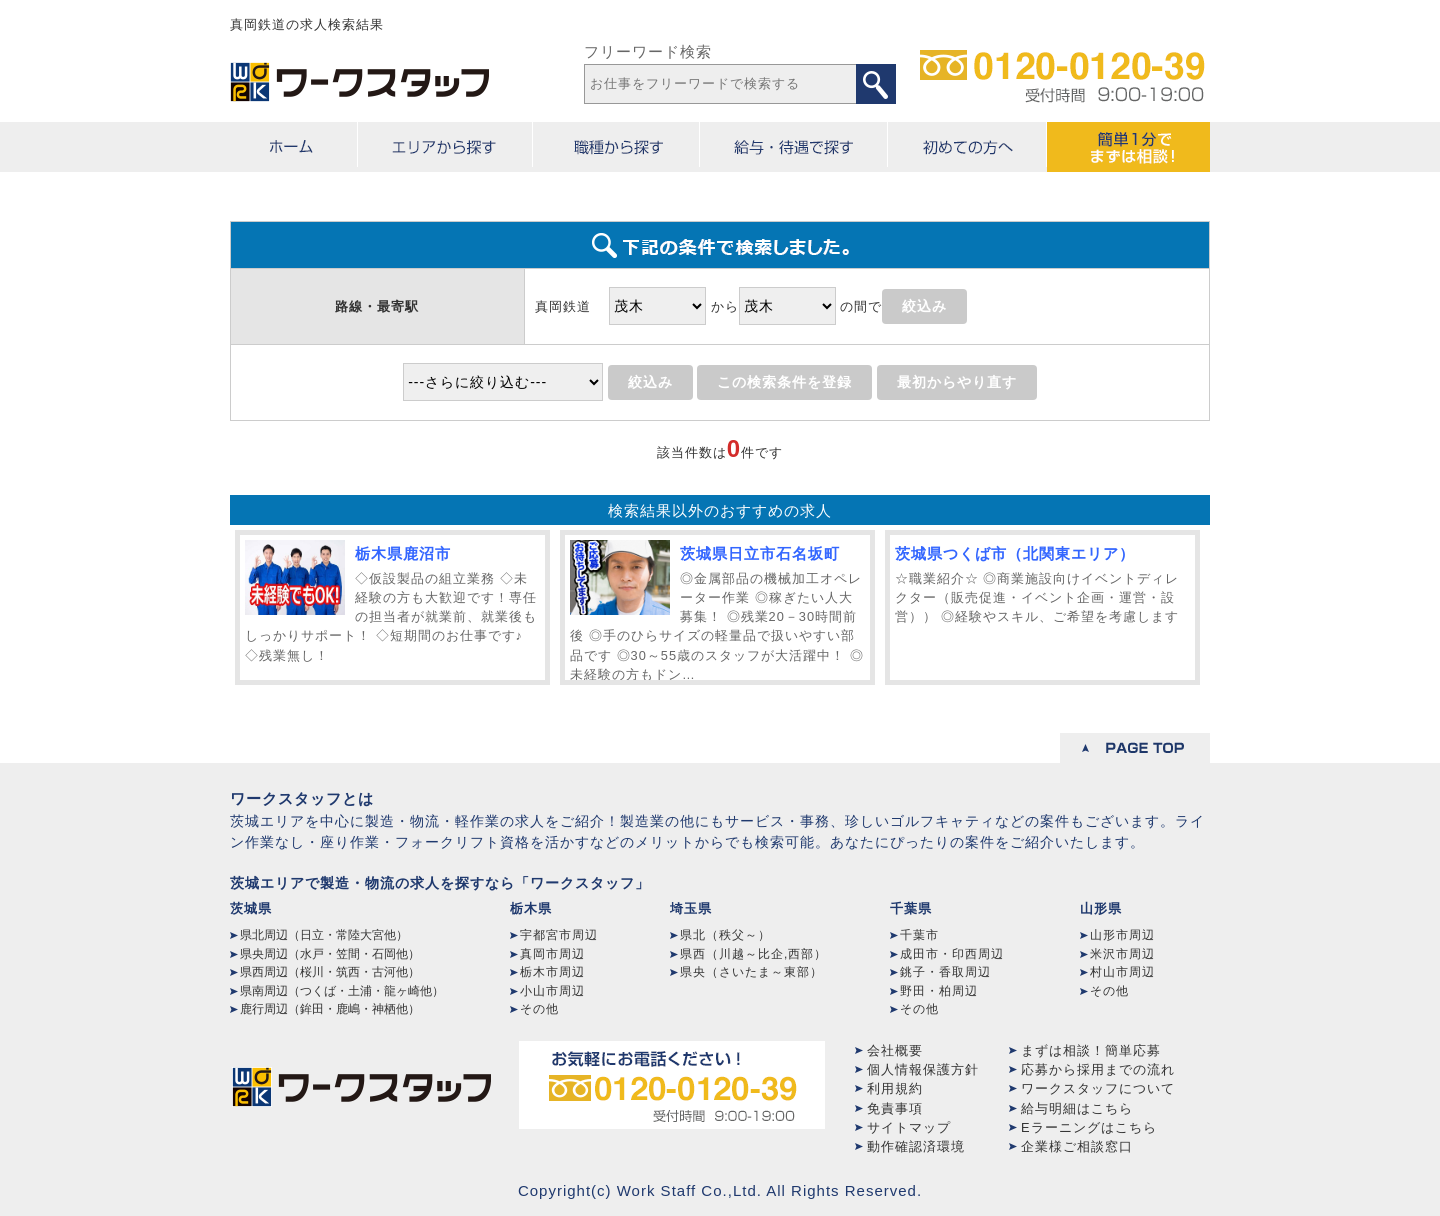 This screenshot has width=1440, height=1216. Describe the element at coordinates (1101, 908) in the screenshot. I see `山形県` at that location.